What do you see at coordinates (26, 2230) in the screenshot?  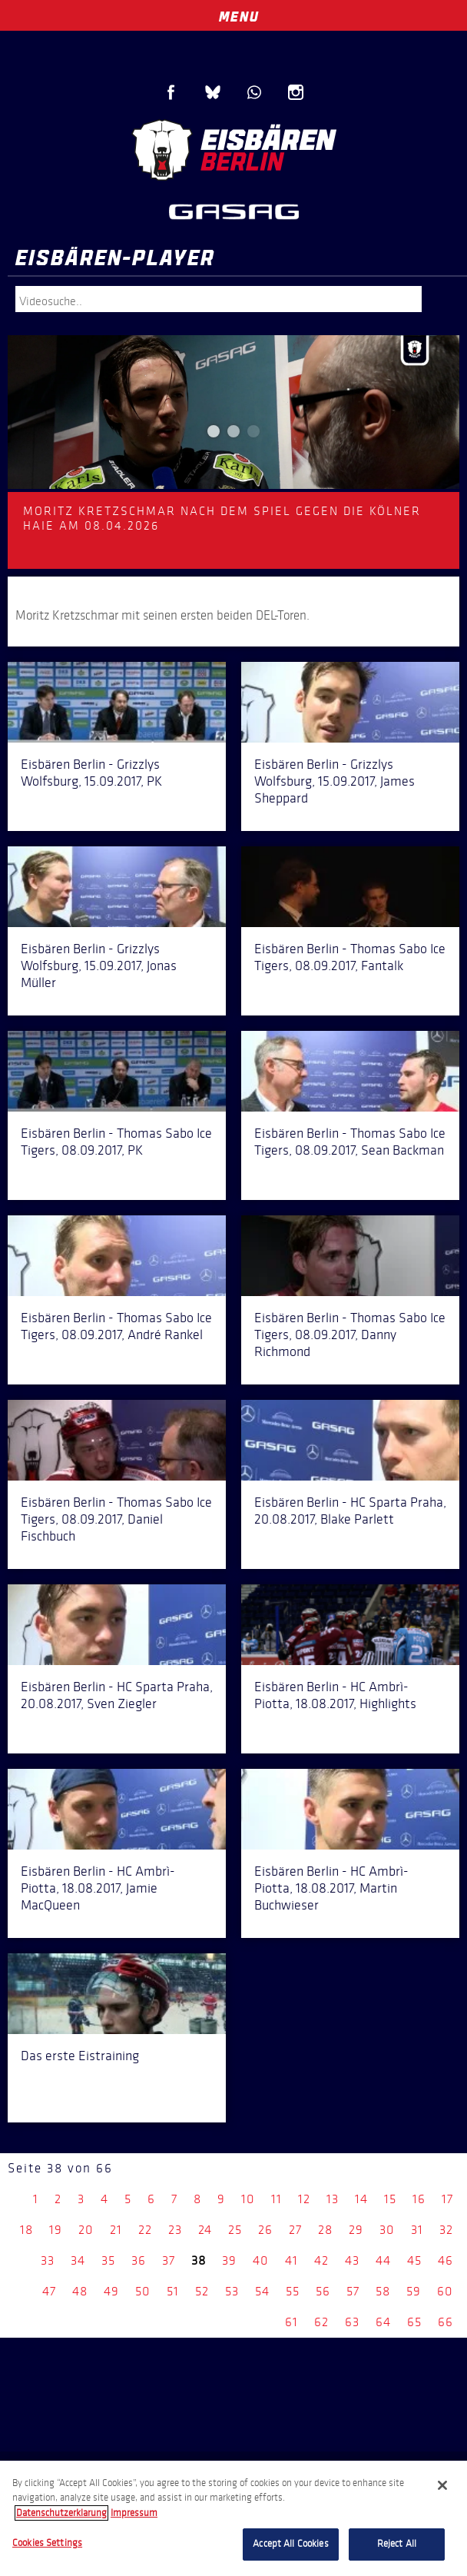 I see `18` at bounding box center [26, 2230].